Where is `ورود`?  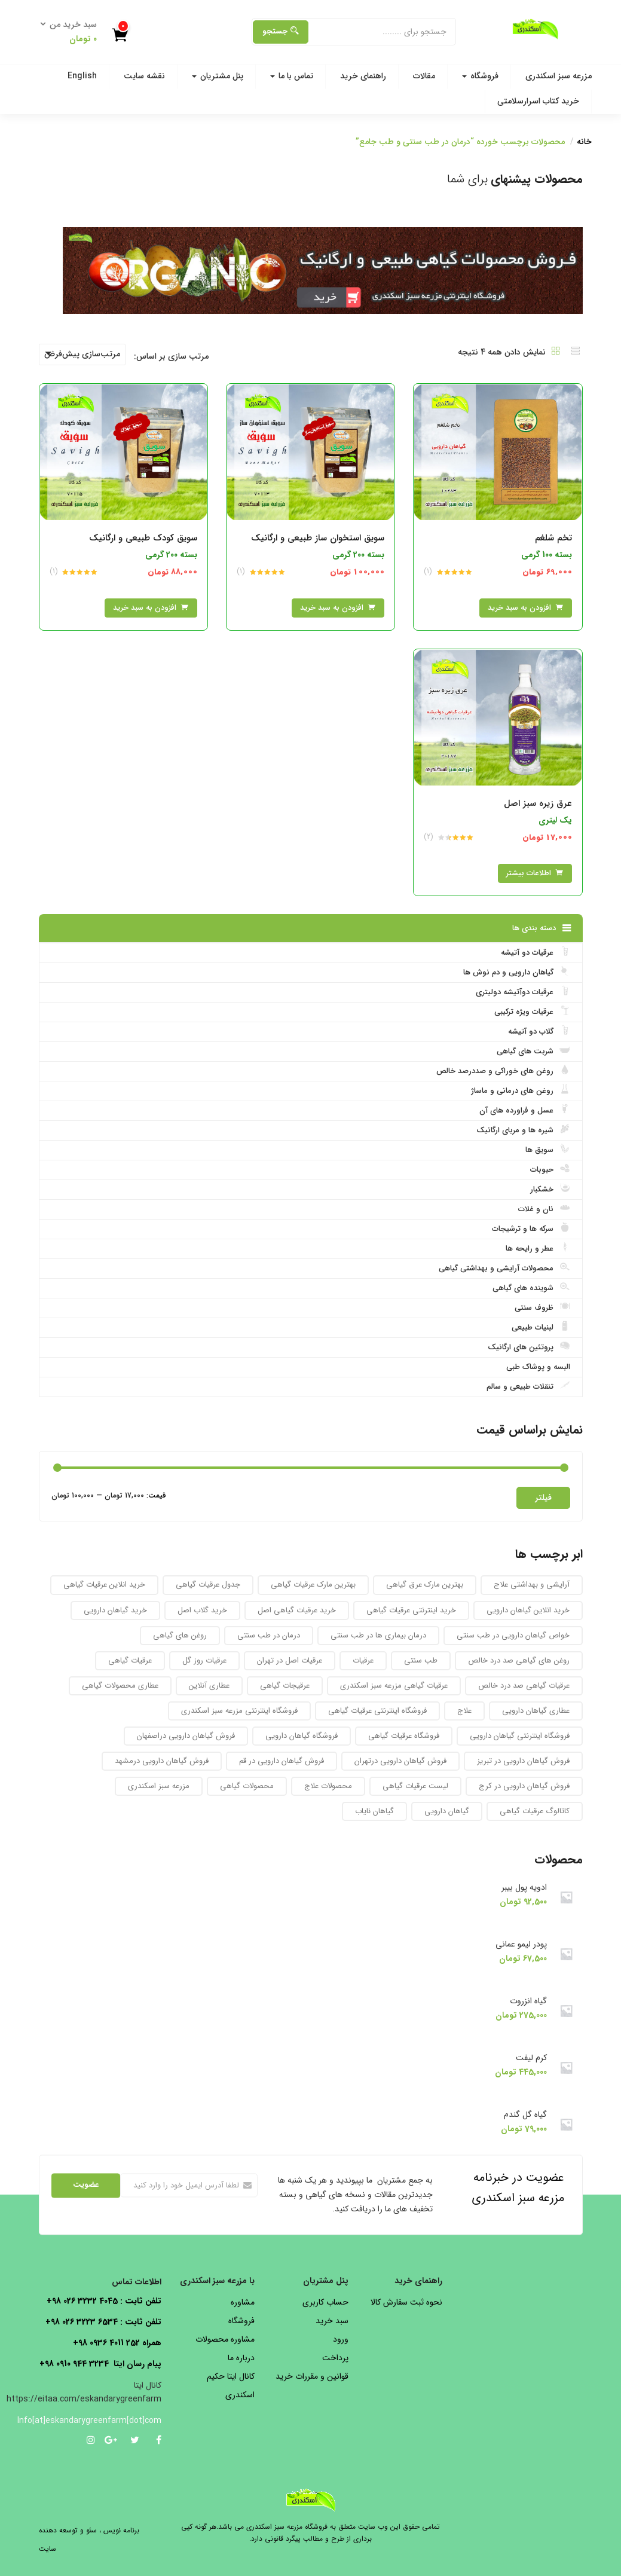 ورود is located at coordinates (340, 2339).